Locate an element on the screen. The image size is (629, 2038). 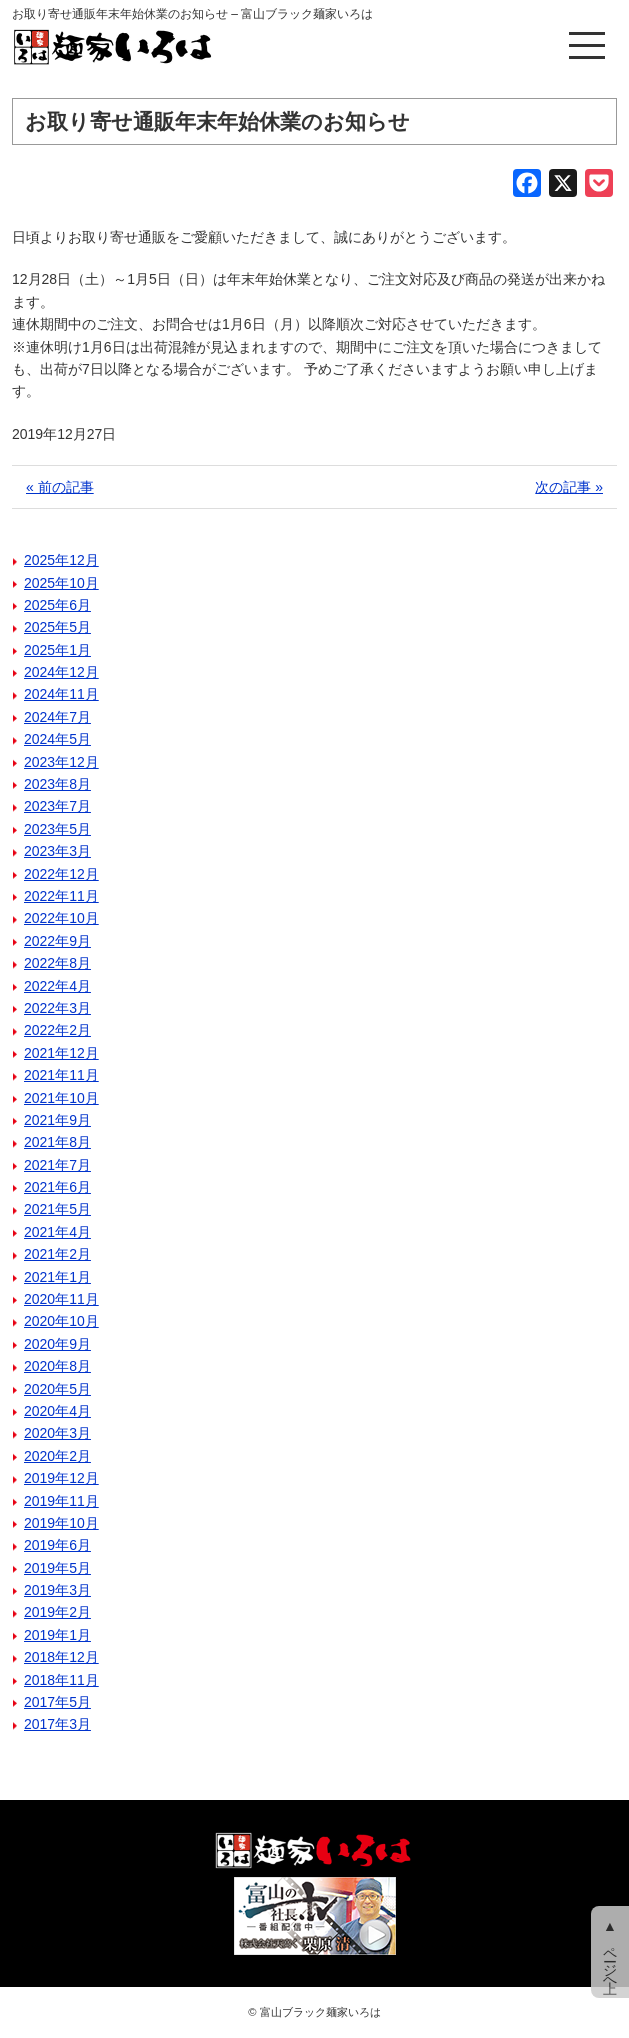
2019年12月 is located at coordinates (61, 1478).